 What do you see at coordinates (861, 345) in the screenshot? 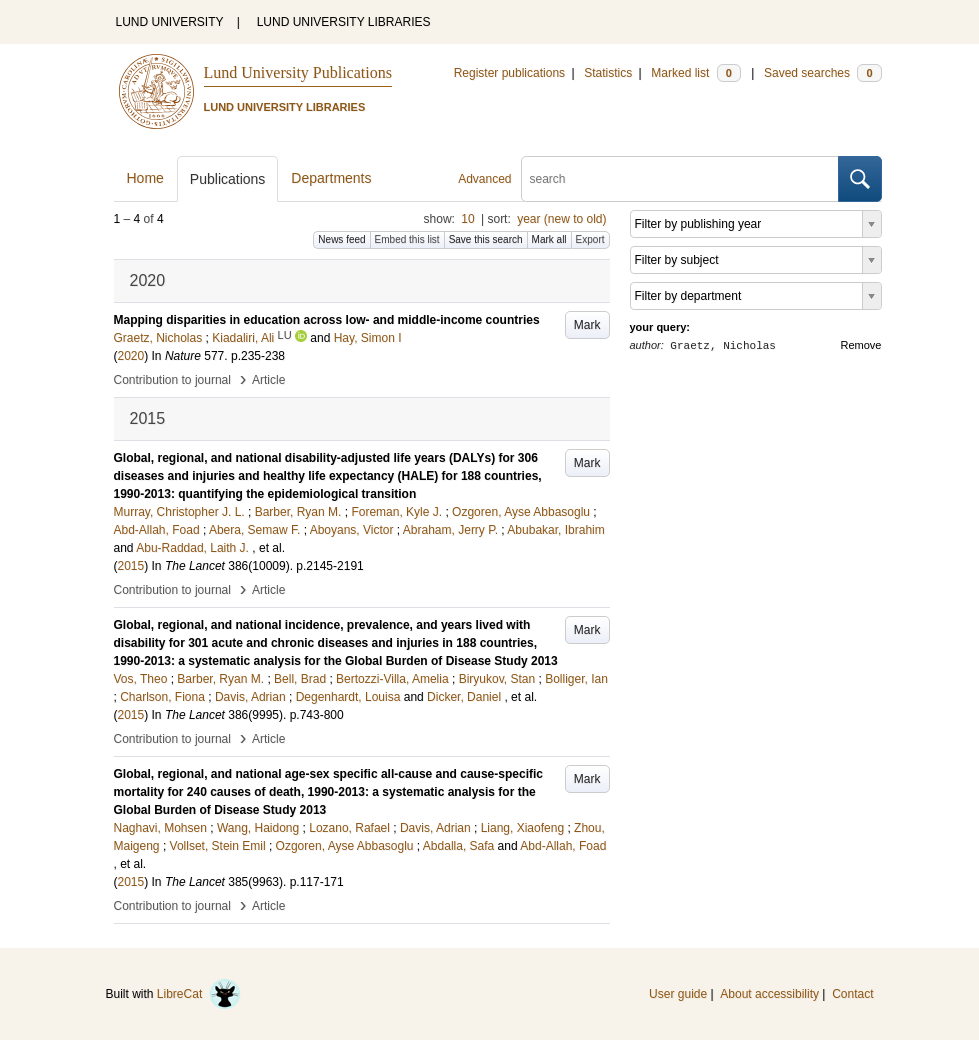
I see `Remove` at bounding box center [861, 345].